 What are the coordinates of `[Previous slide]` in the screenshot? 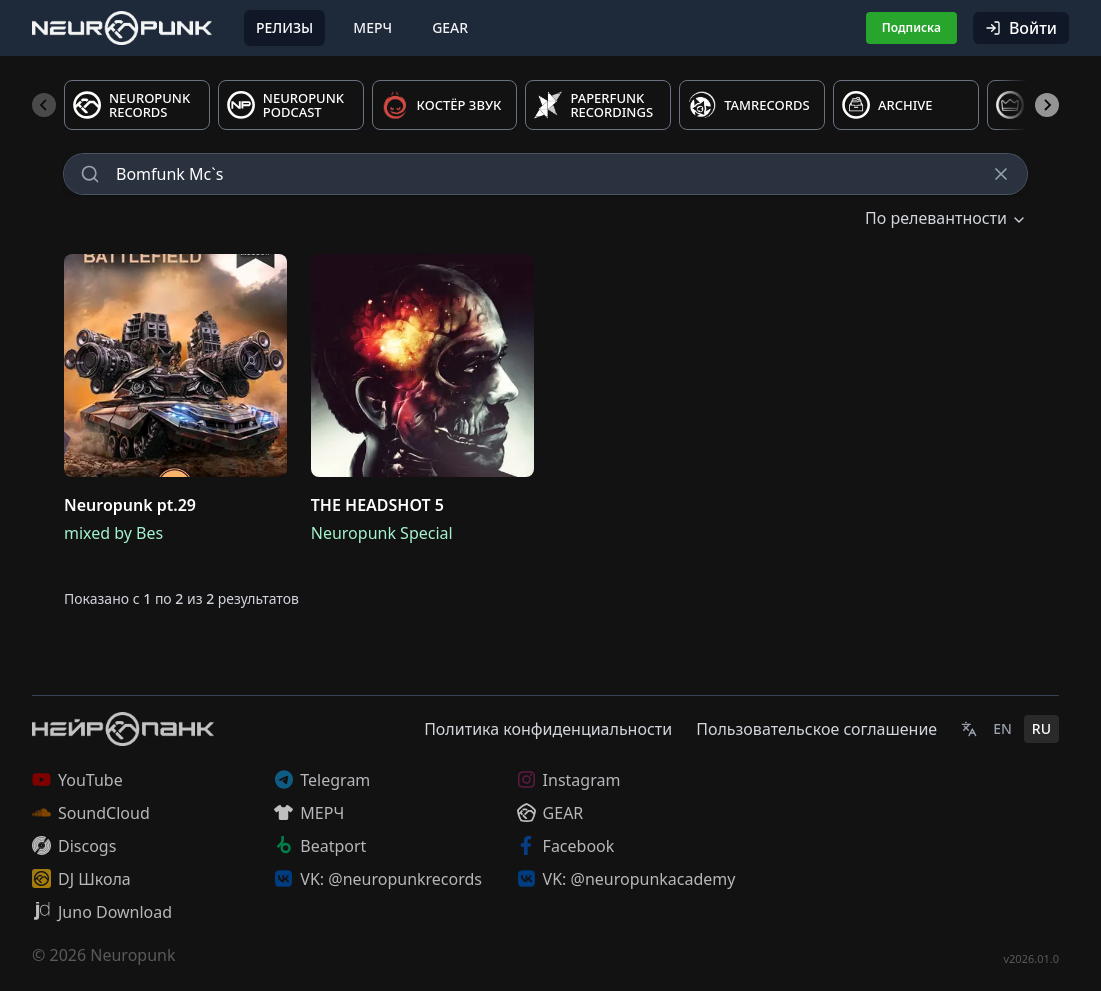 It's located at (44, 105).